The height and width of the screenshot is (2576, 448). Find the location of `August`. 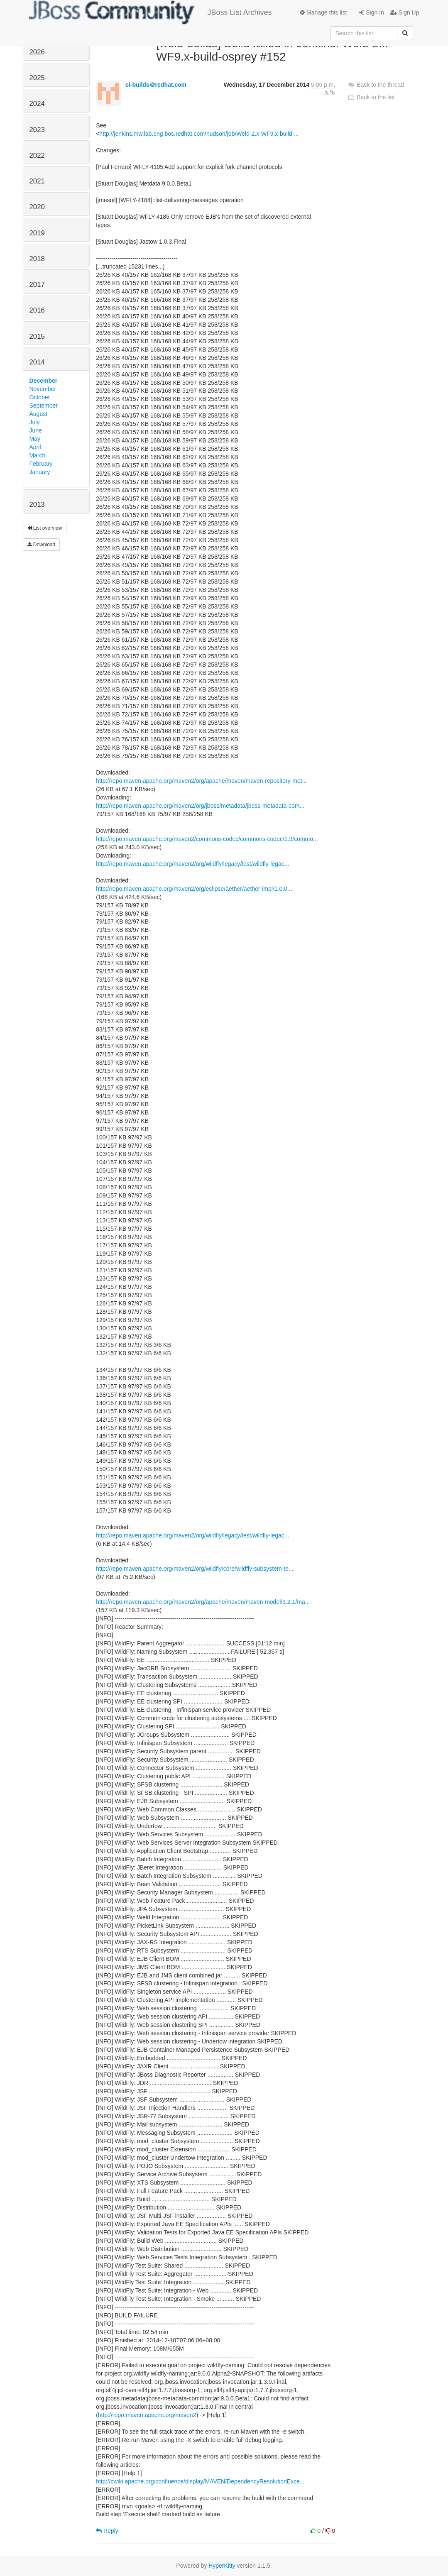

August is located at coordinates (38, 414).